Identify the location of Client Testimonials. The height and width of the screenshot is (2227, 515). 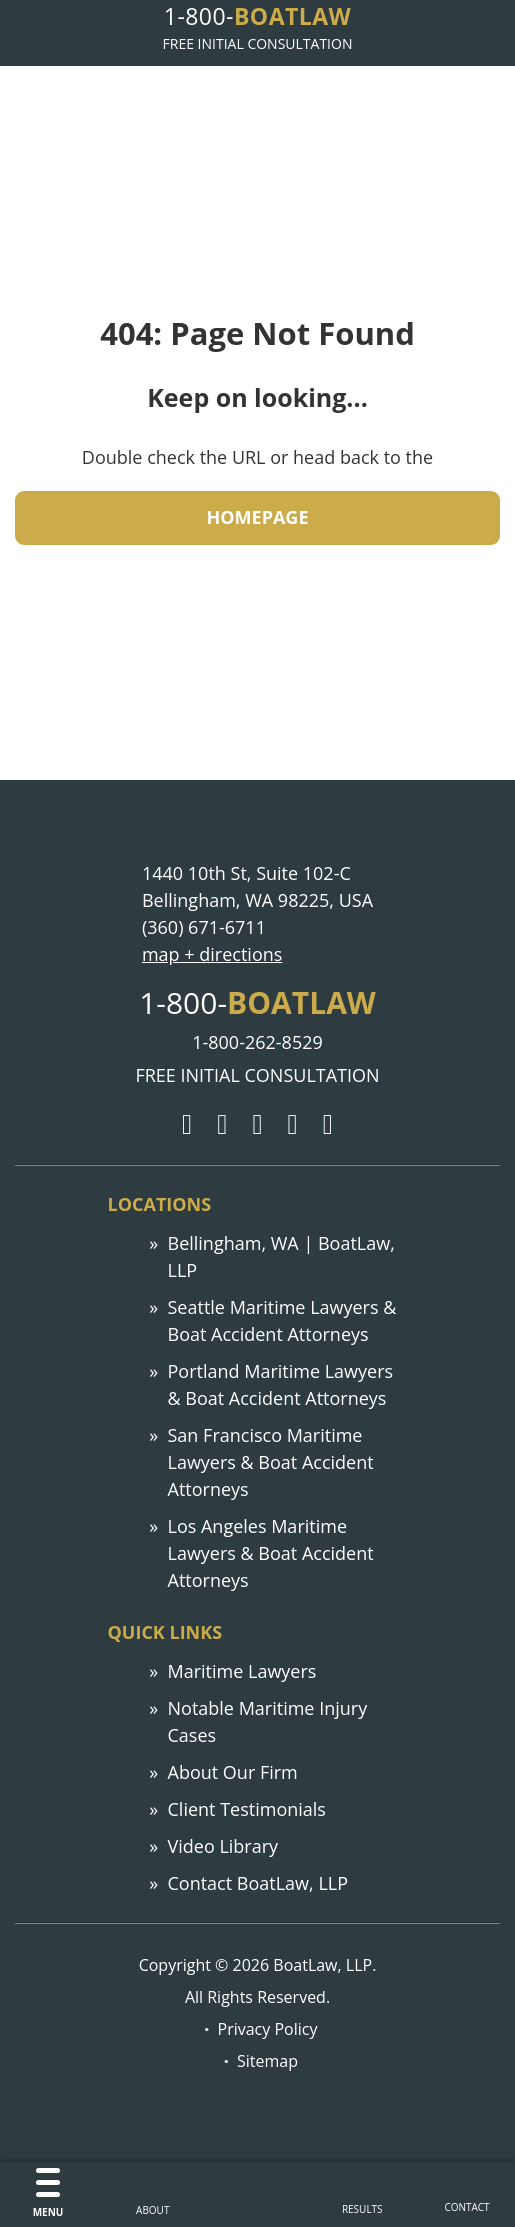
(247, 1809).